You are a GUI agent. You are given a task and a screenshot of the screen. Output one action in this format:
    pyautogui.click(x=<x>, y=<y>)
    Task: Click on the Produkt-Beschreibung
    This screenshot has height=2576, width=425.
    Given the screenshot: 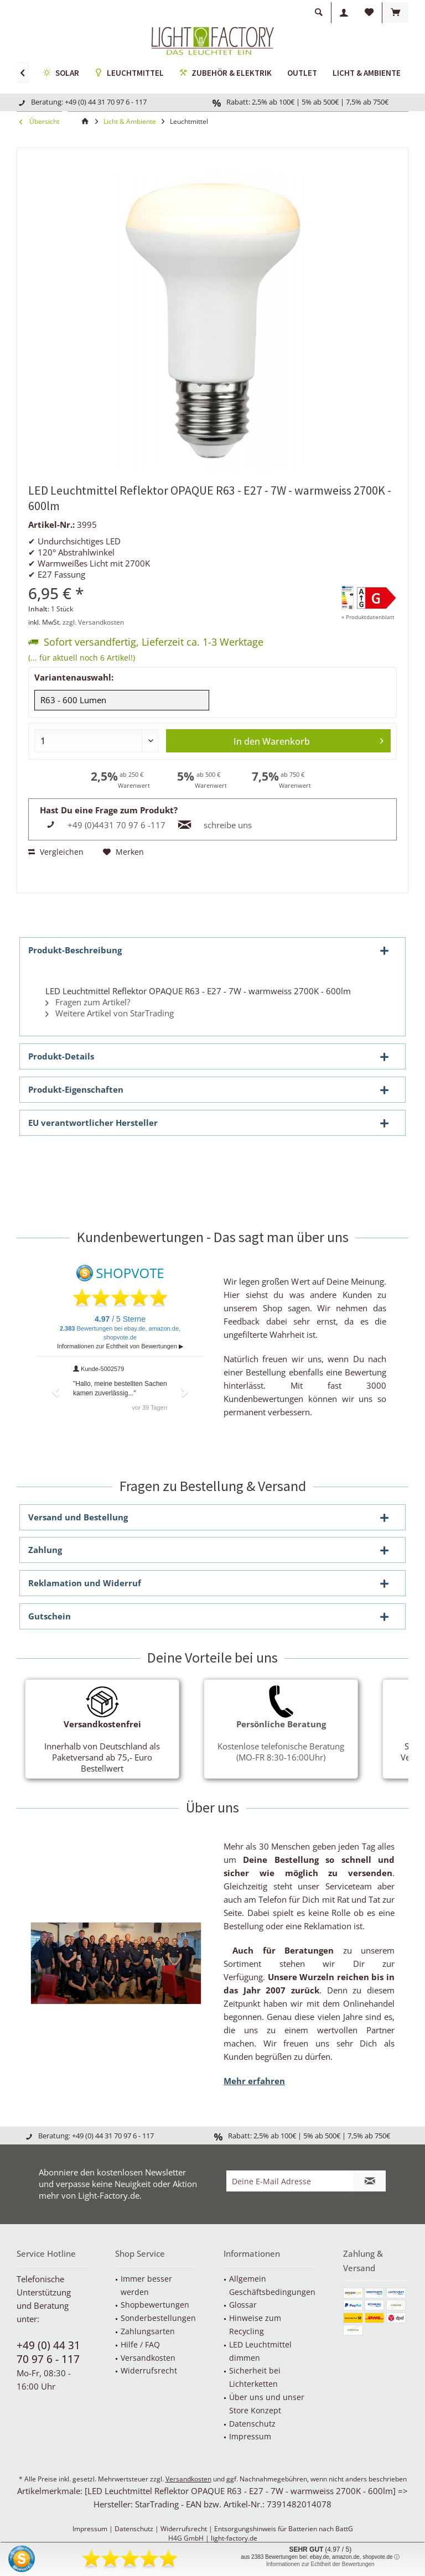 What is the action you would take?
    pyautogui.click(x=75, y=949)
    